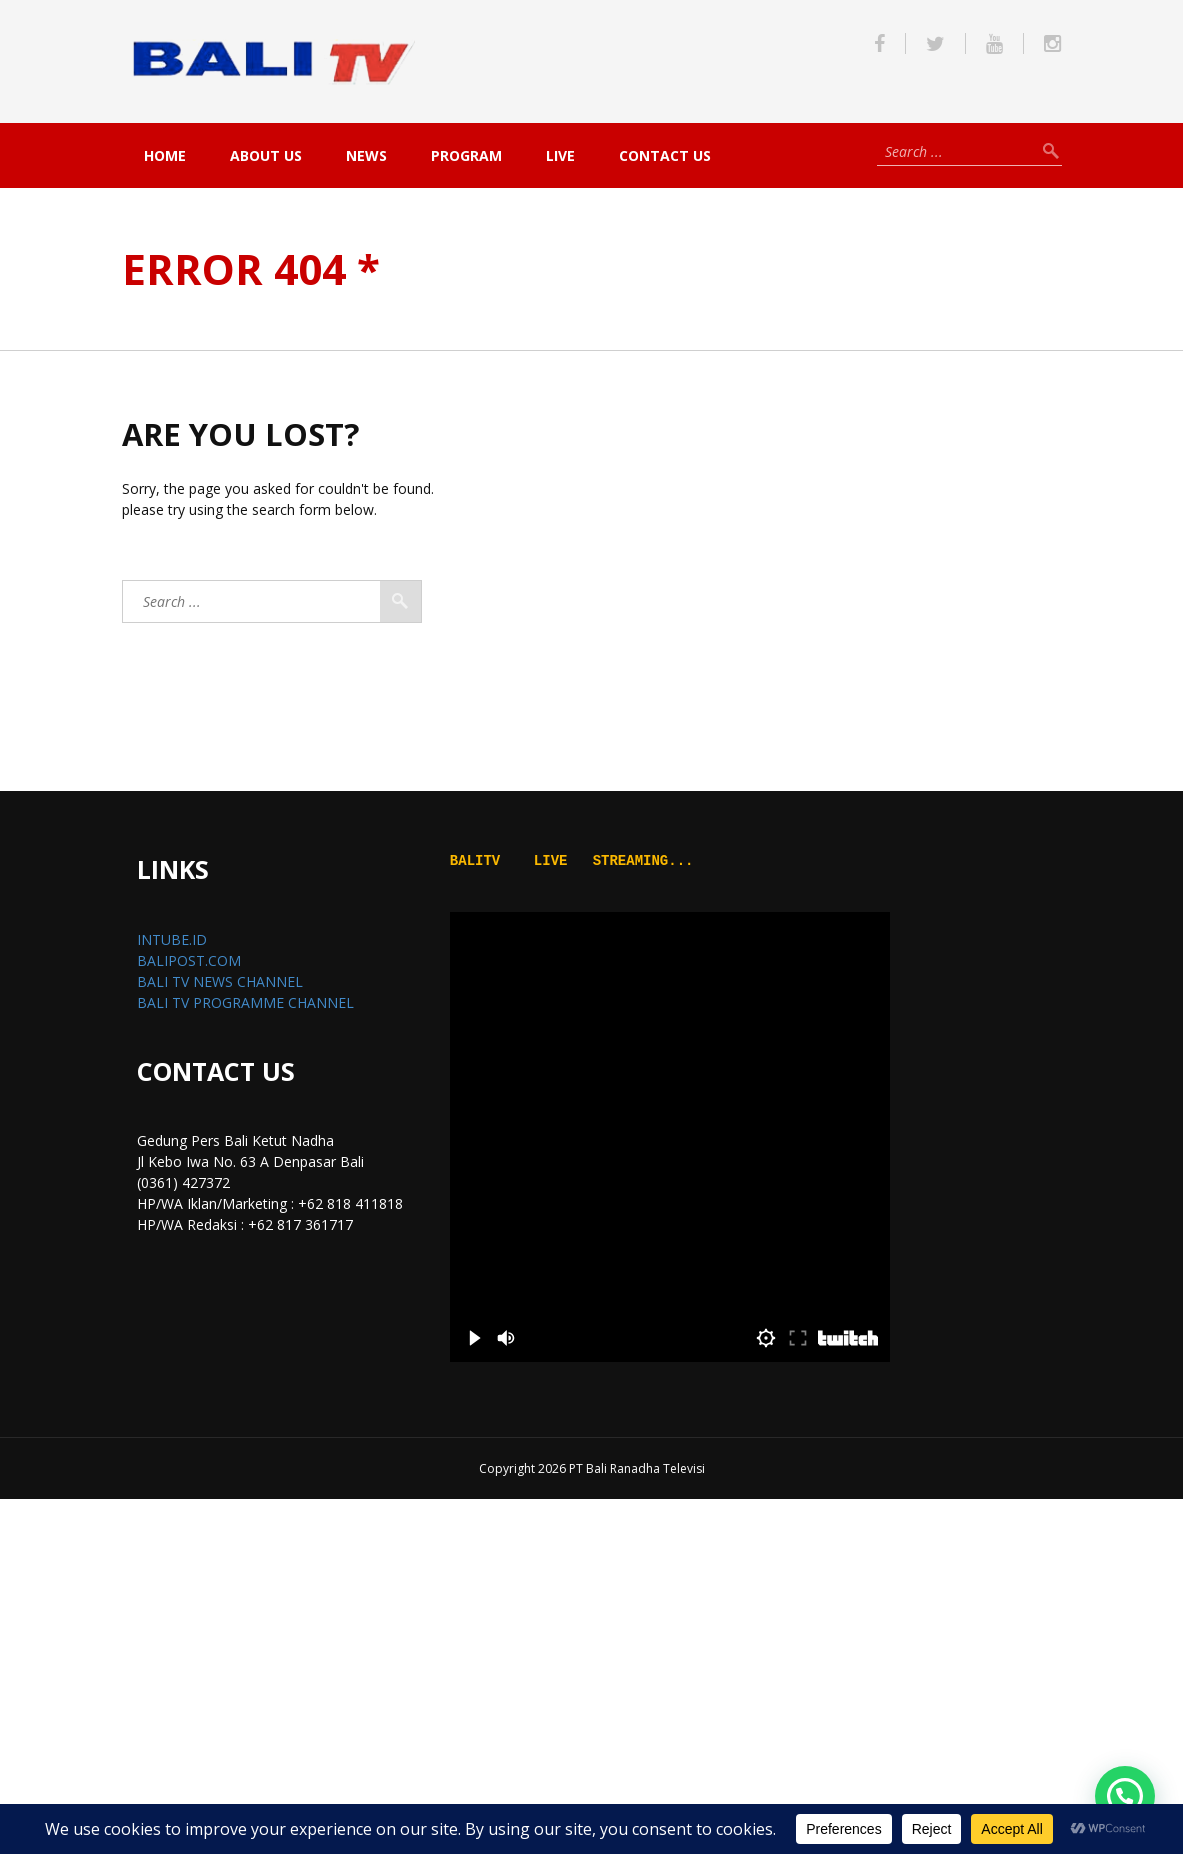 The image size is (1183, 1854). Describe the element at coordinates (266, 155) in the screenshot. I see `About Us` at that location.